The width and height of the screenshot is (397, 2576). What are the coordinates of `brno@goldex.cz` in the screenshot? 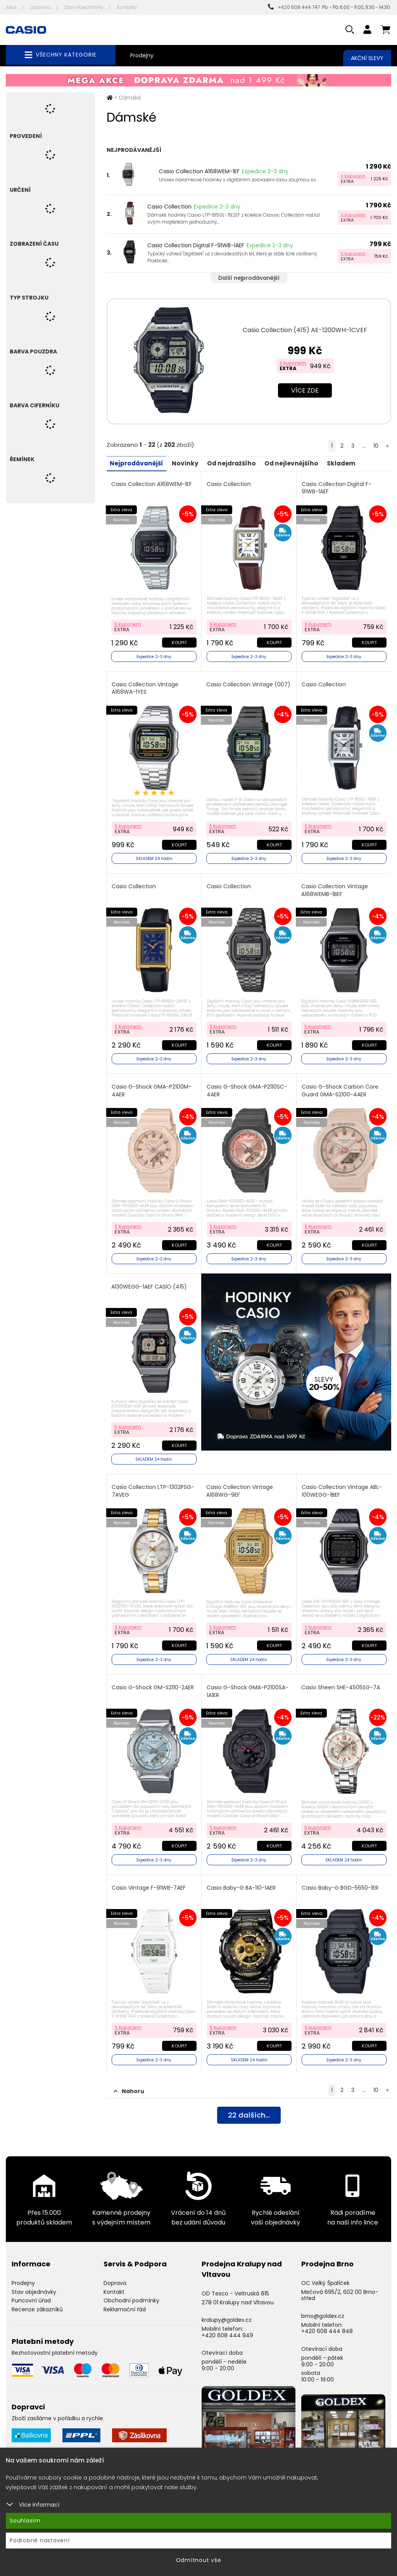 It's located at (322, 2306).